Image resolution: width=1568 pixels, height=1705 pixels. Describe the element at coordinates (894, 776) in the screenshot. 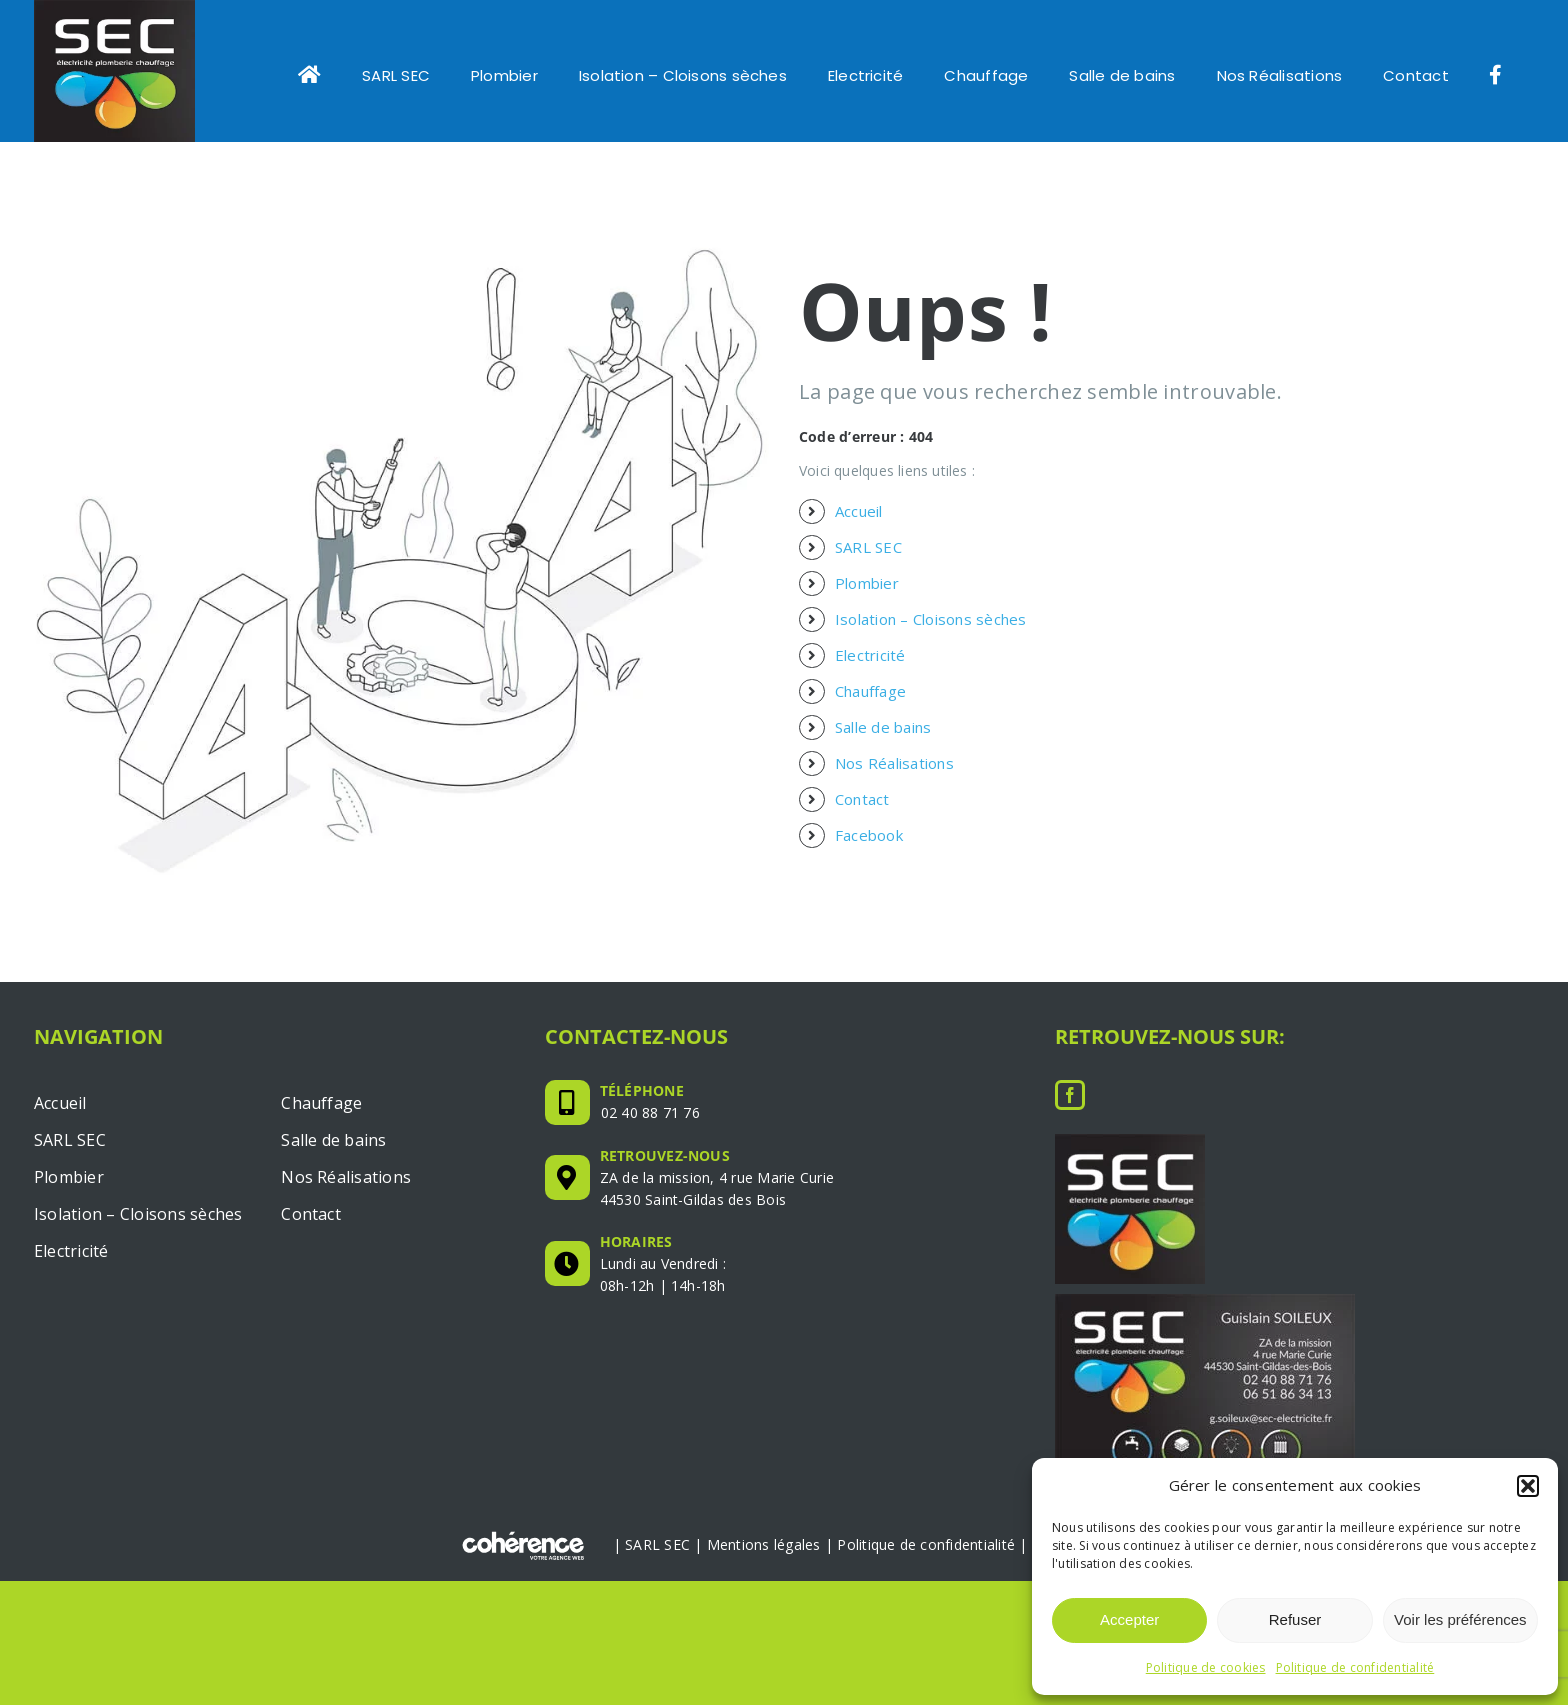

I see `Nos Réalisations` at that location.